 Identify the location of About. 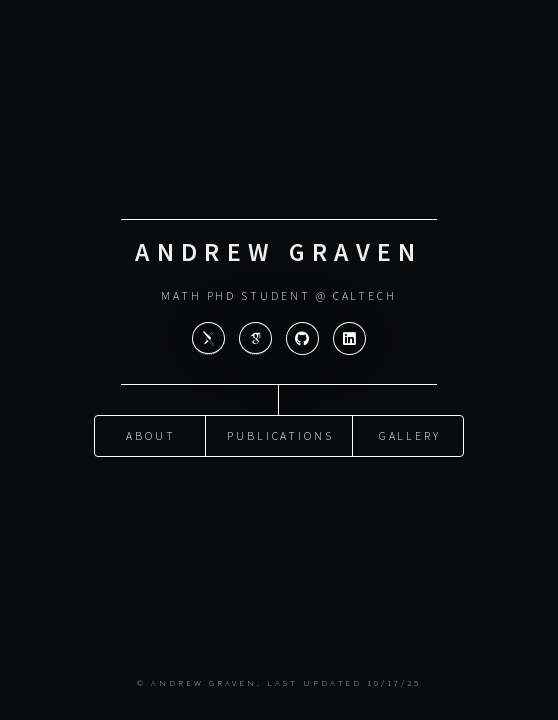
(151, 433).